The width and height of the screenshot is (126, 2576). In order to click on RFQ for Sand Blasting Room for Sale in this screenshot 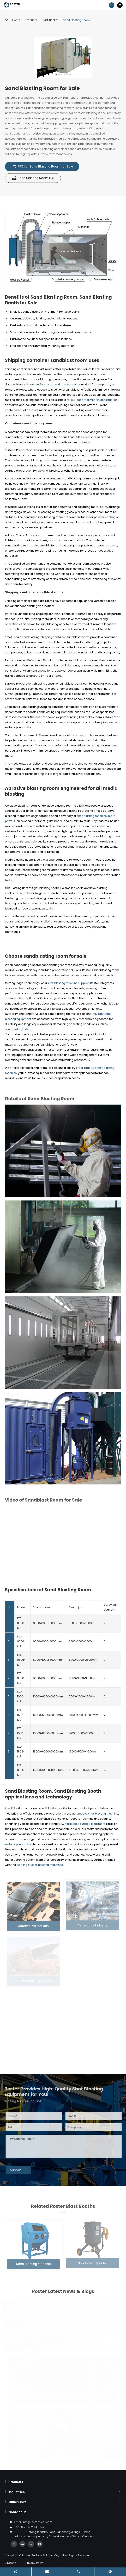, I will do `click(42, 166)`.